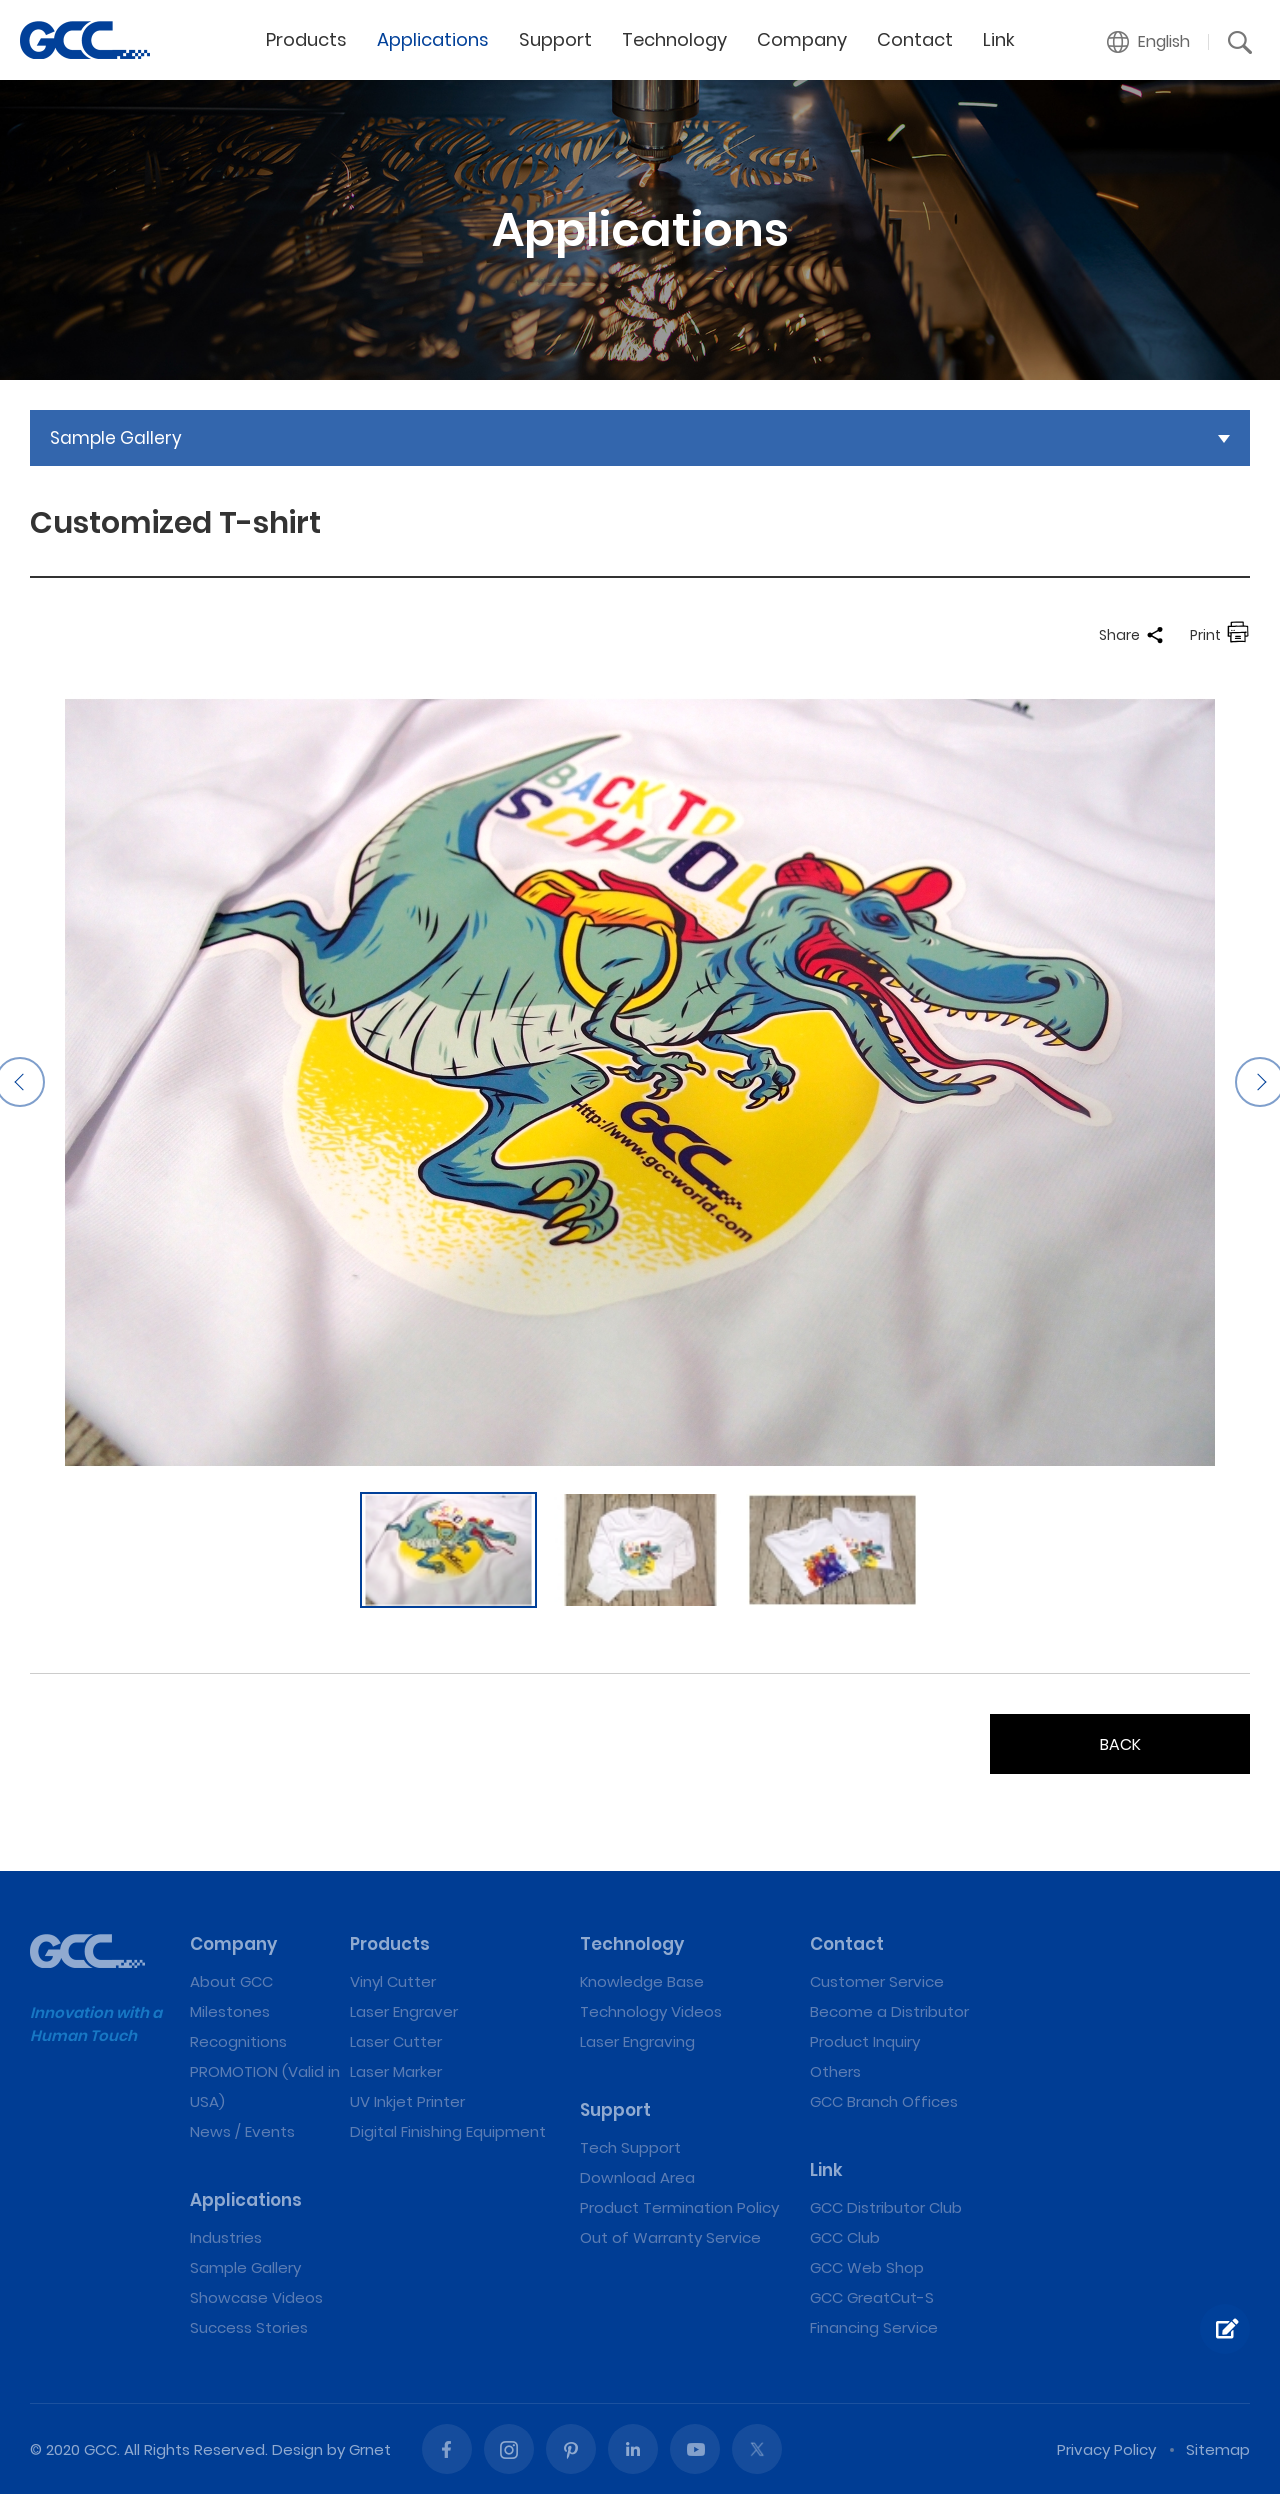 The height and width of the screenshot is (2494, 1280). Describe the element at coordinates (249, 2327) in the screenshot. I see `Success Stories` at that location.